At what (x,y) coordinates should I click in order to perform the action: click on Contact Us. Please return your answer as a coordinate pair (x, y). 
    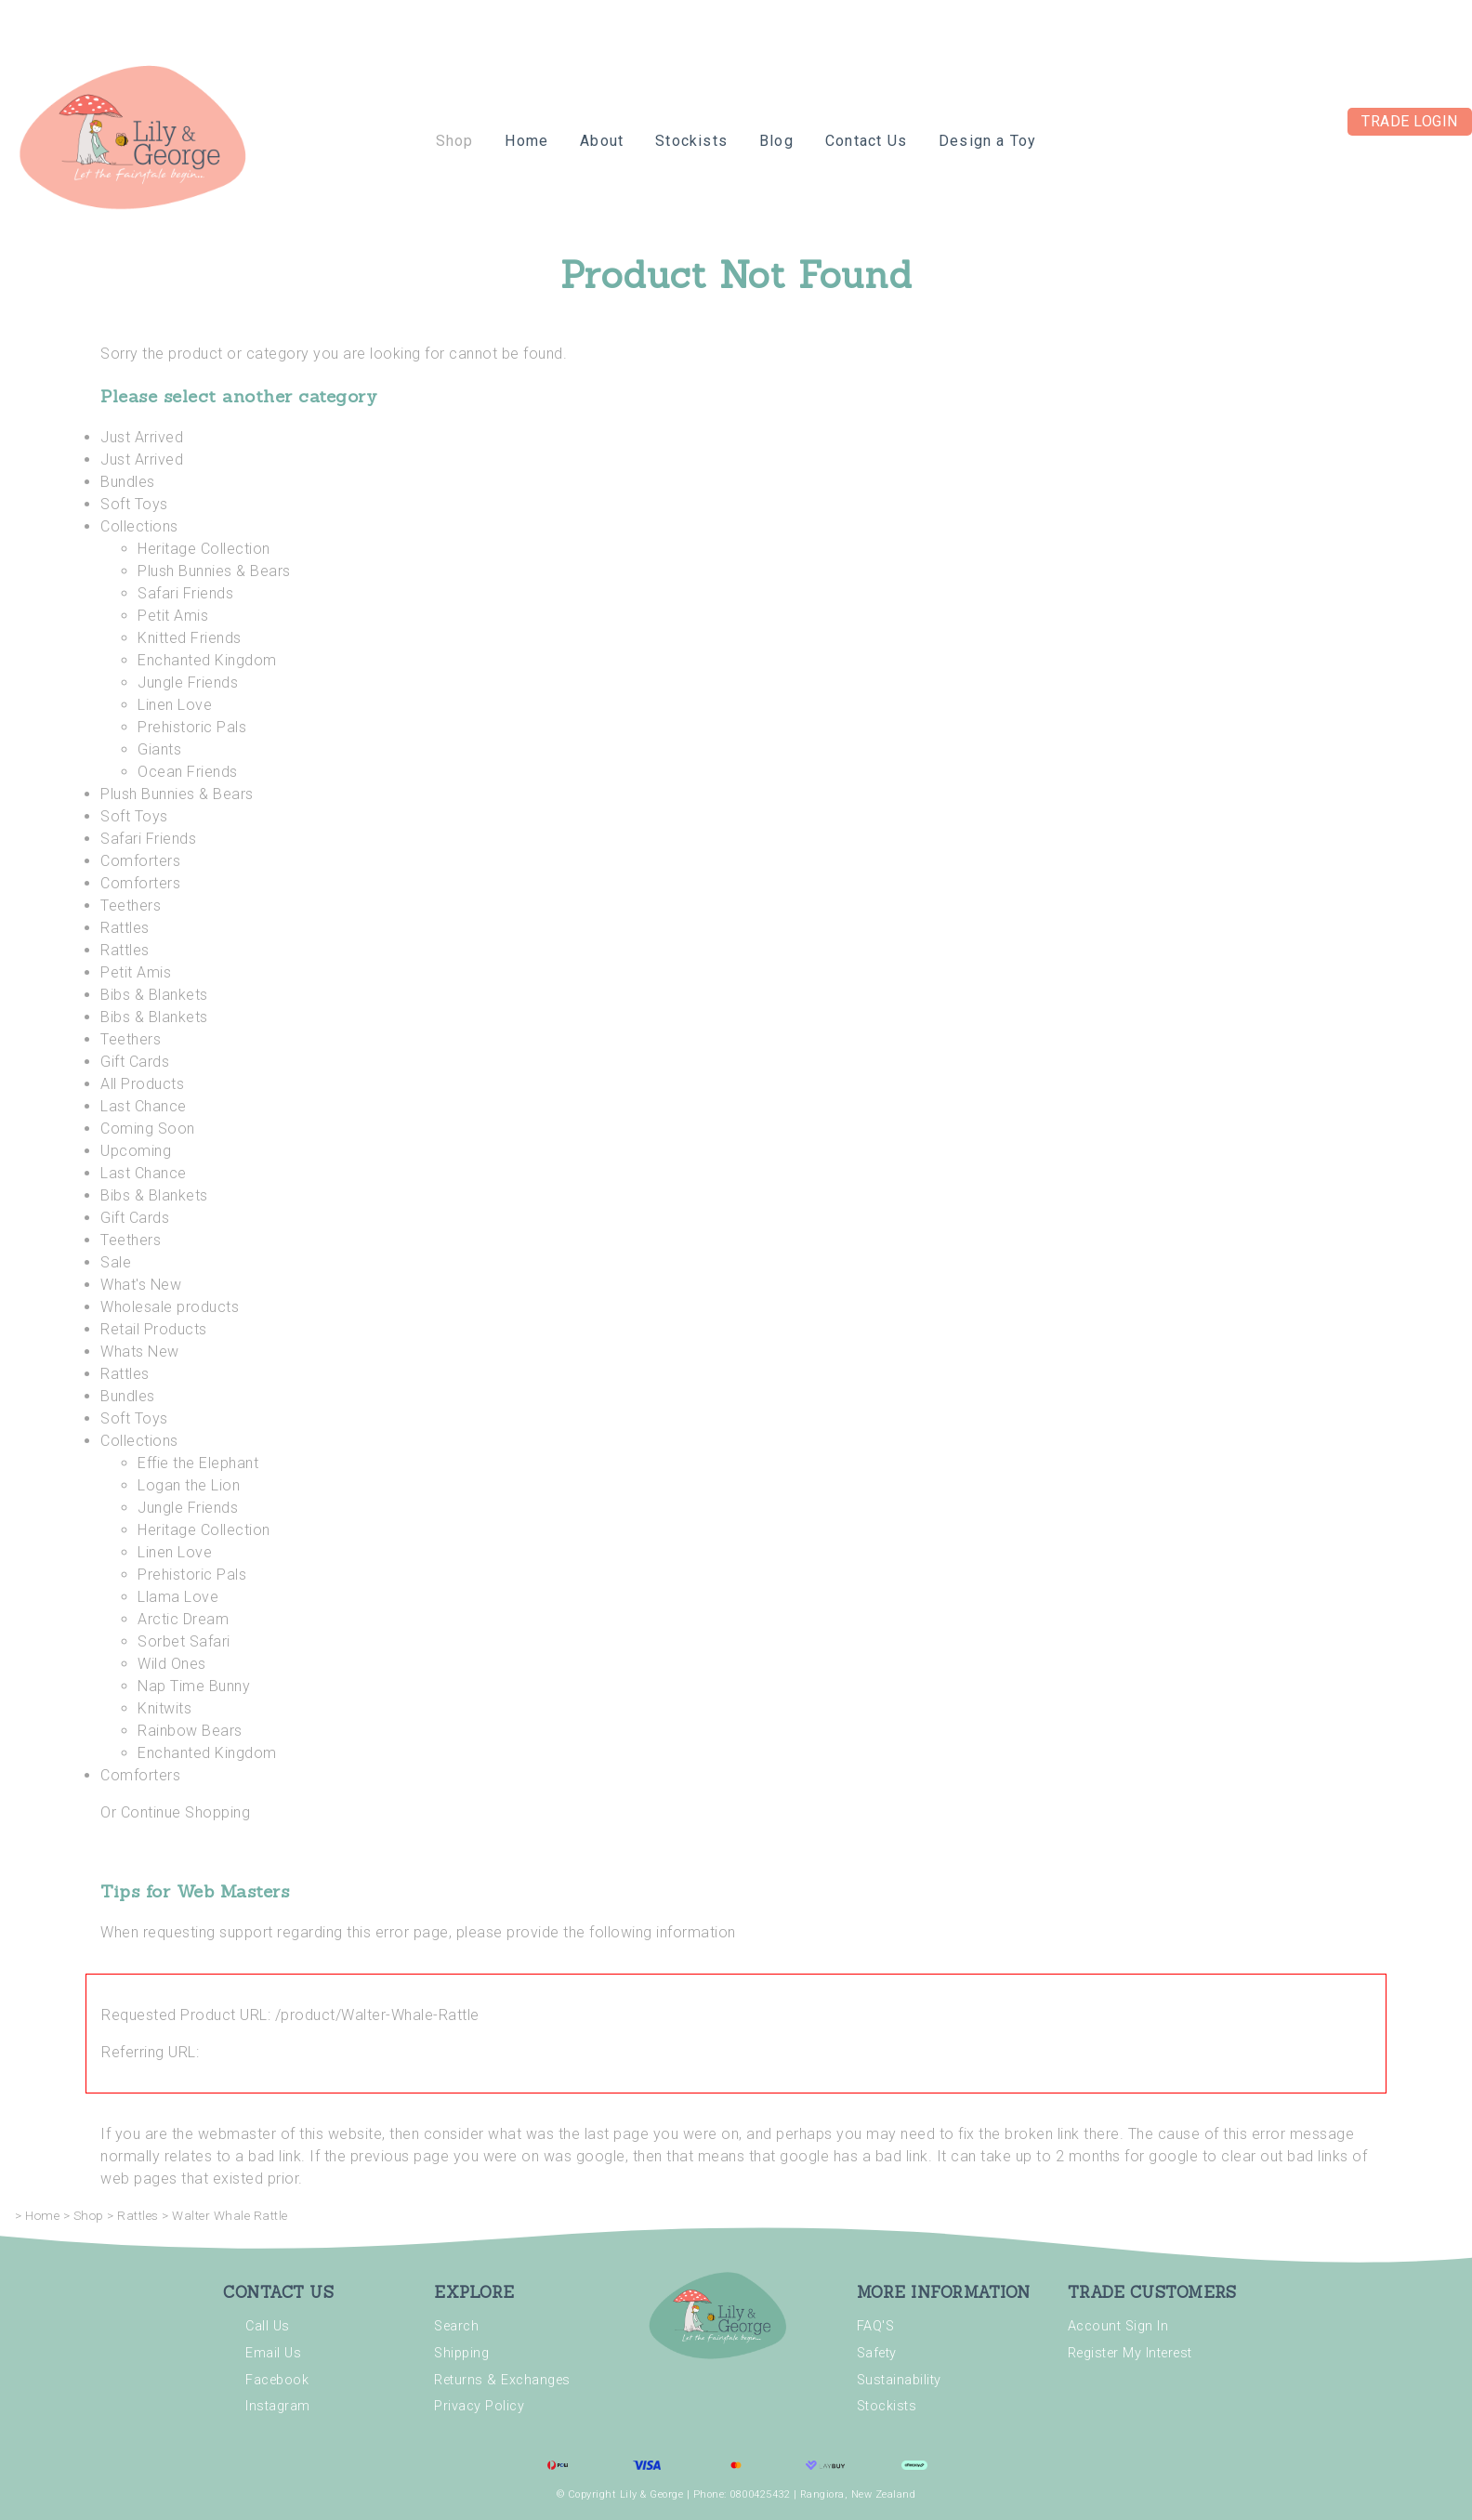
    Looking at the image, I should click on (866, 141).